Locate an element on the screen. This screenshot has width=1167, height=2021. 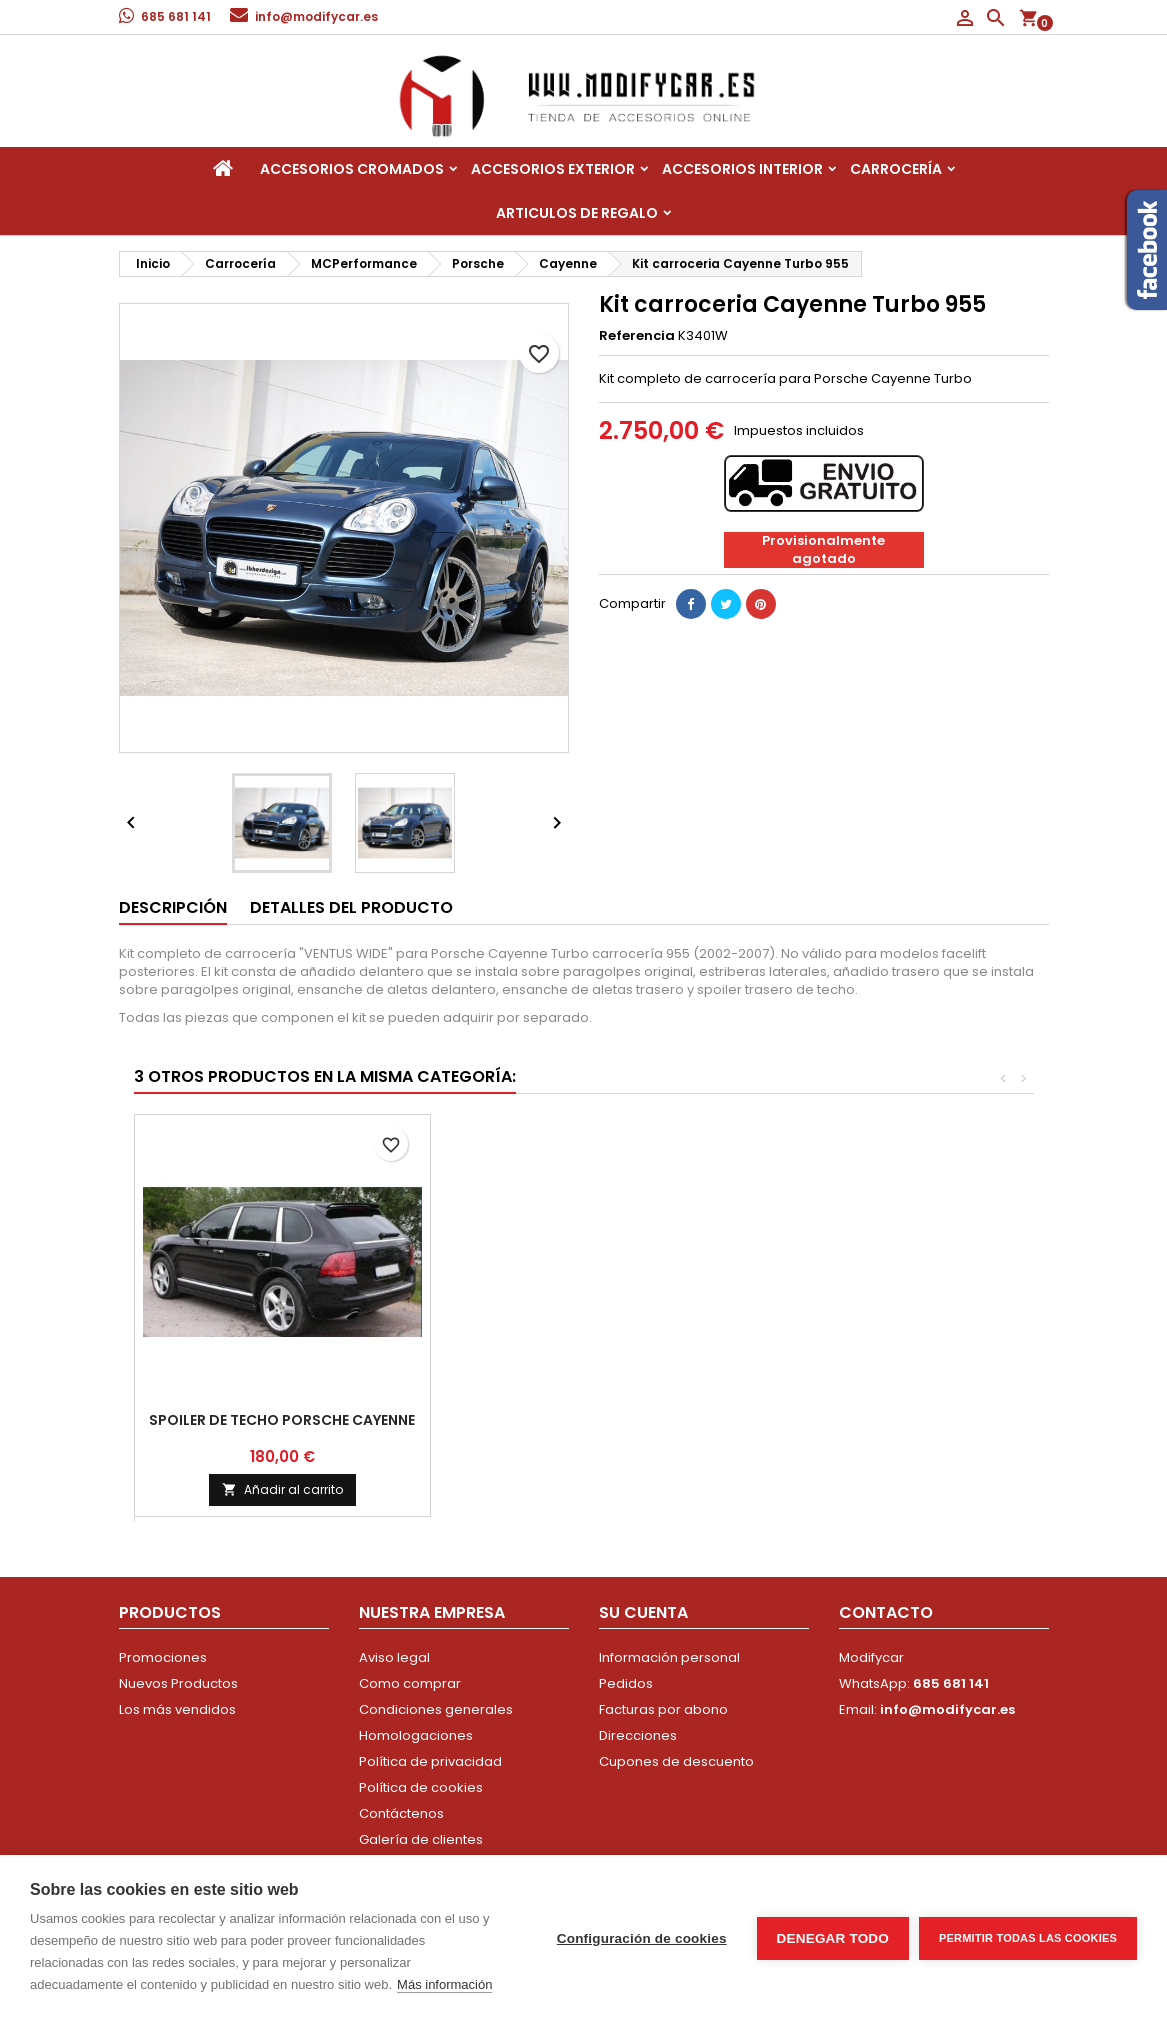
Denegar todo is located at coordinates (833, 1938).